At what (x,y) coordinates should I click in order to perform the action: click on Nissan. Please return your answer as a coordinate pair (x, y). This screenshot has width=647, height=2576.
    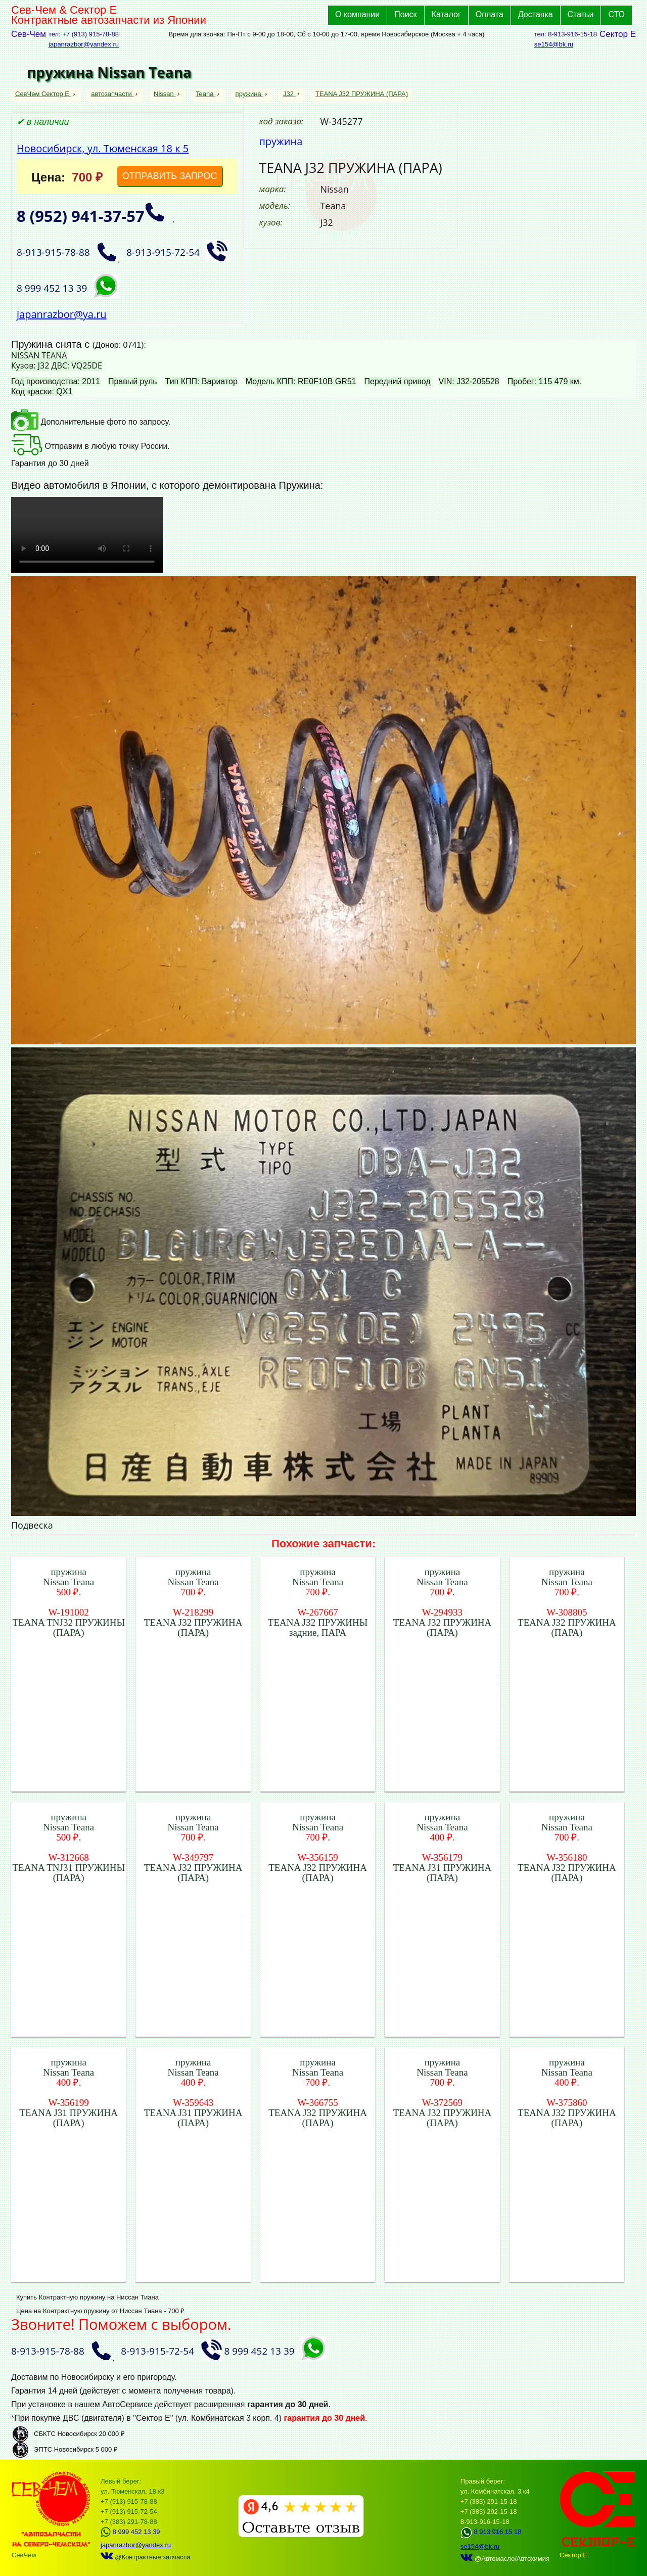
    Looking at the image, I should click on (164, 94).